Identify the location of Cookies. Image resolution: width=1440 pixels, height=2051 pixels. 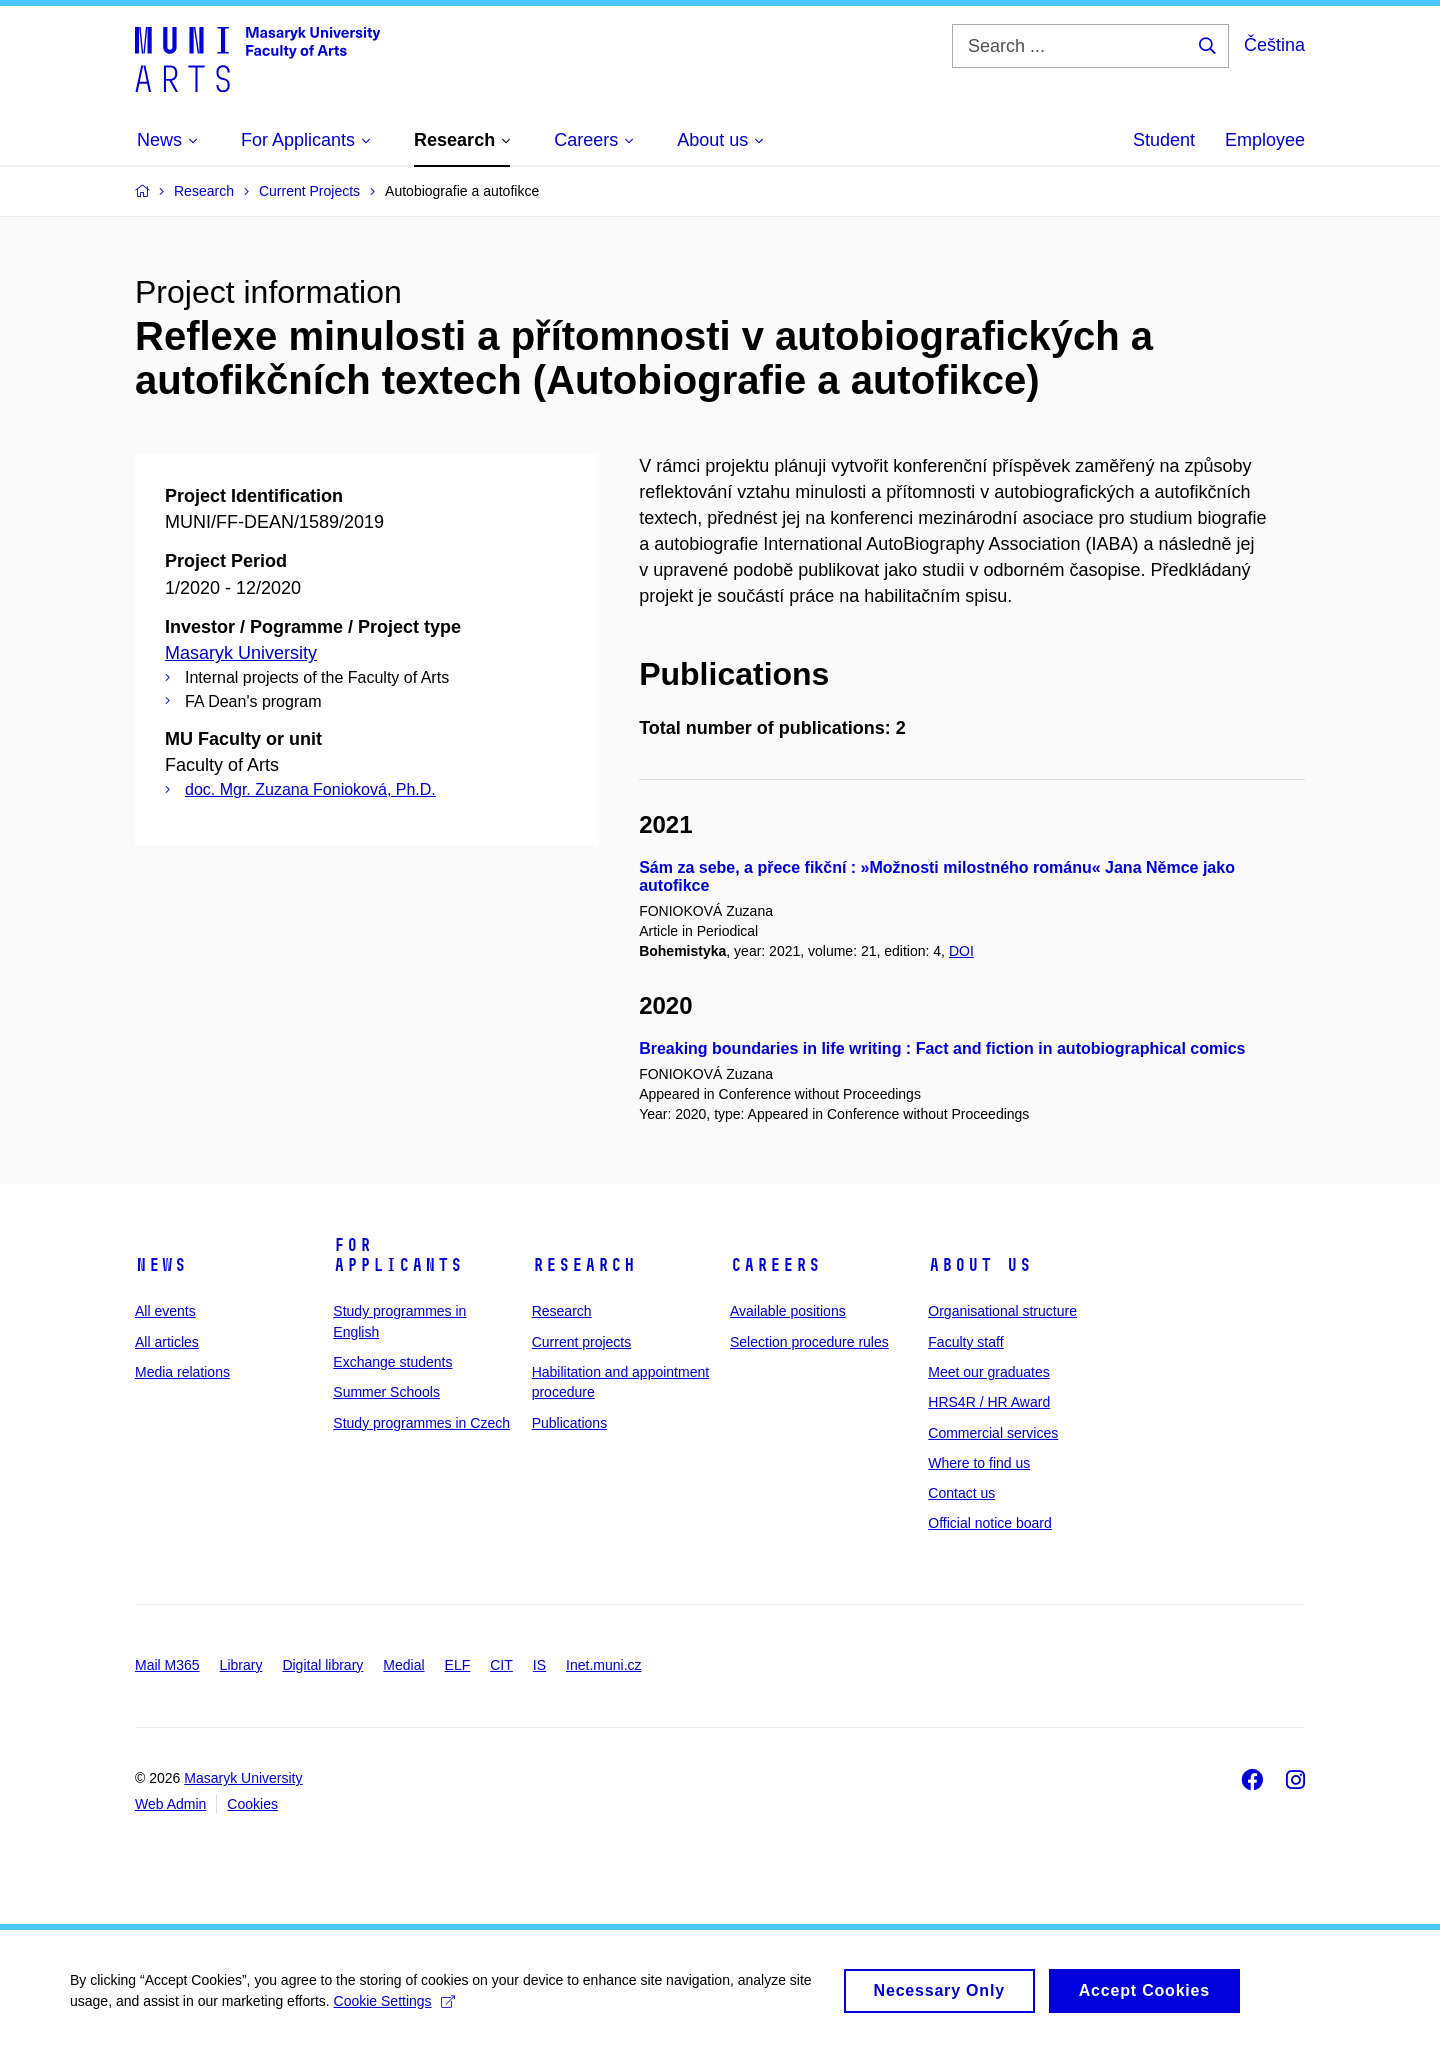
(252, 1804).